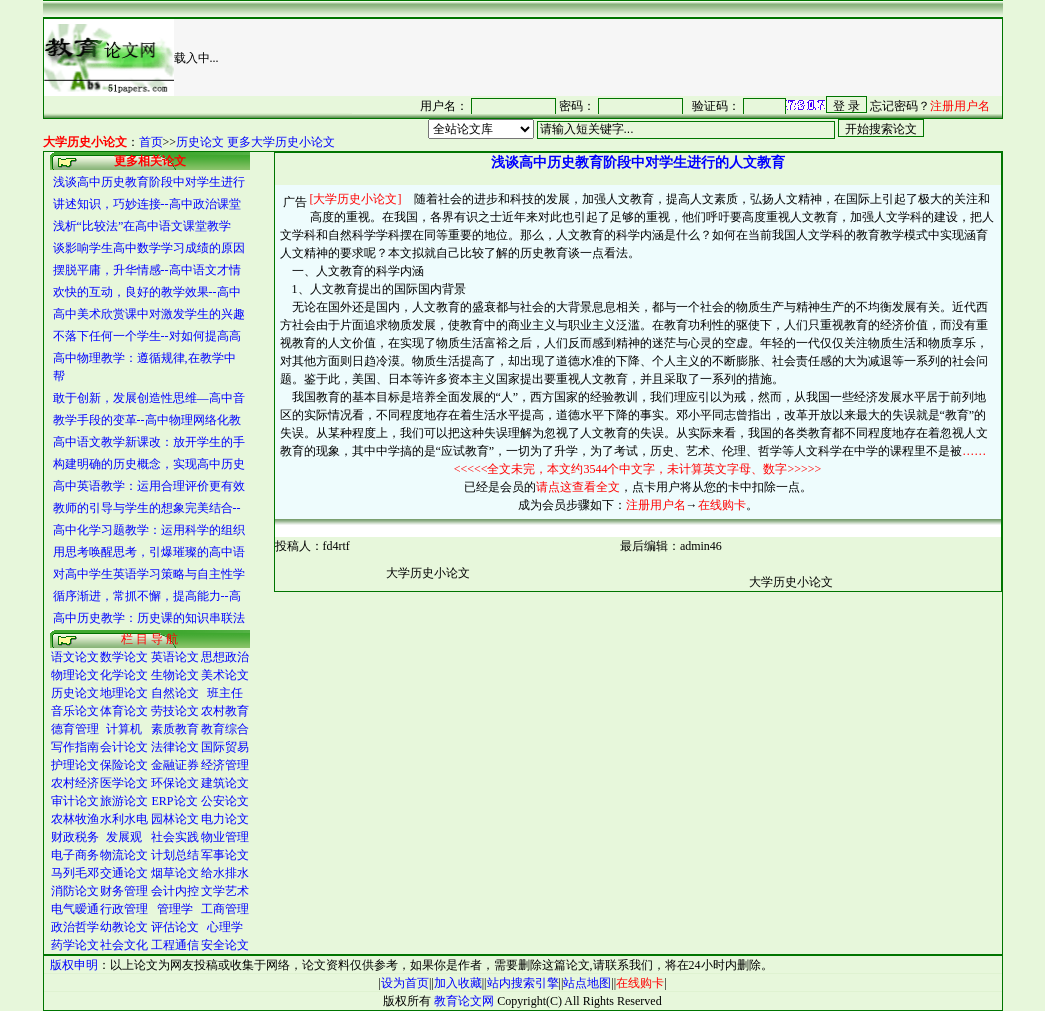 This screenshot has height=1011, width=1045. I want to click on 摆脱平庸，升华情感--高中语文才情, so click(147, 270).